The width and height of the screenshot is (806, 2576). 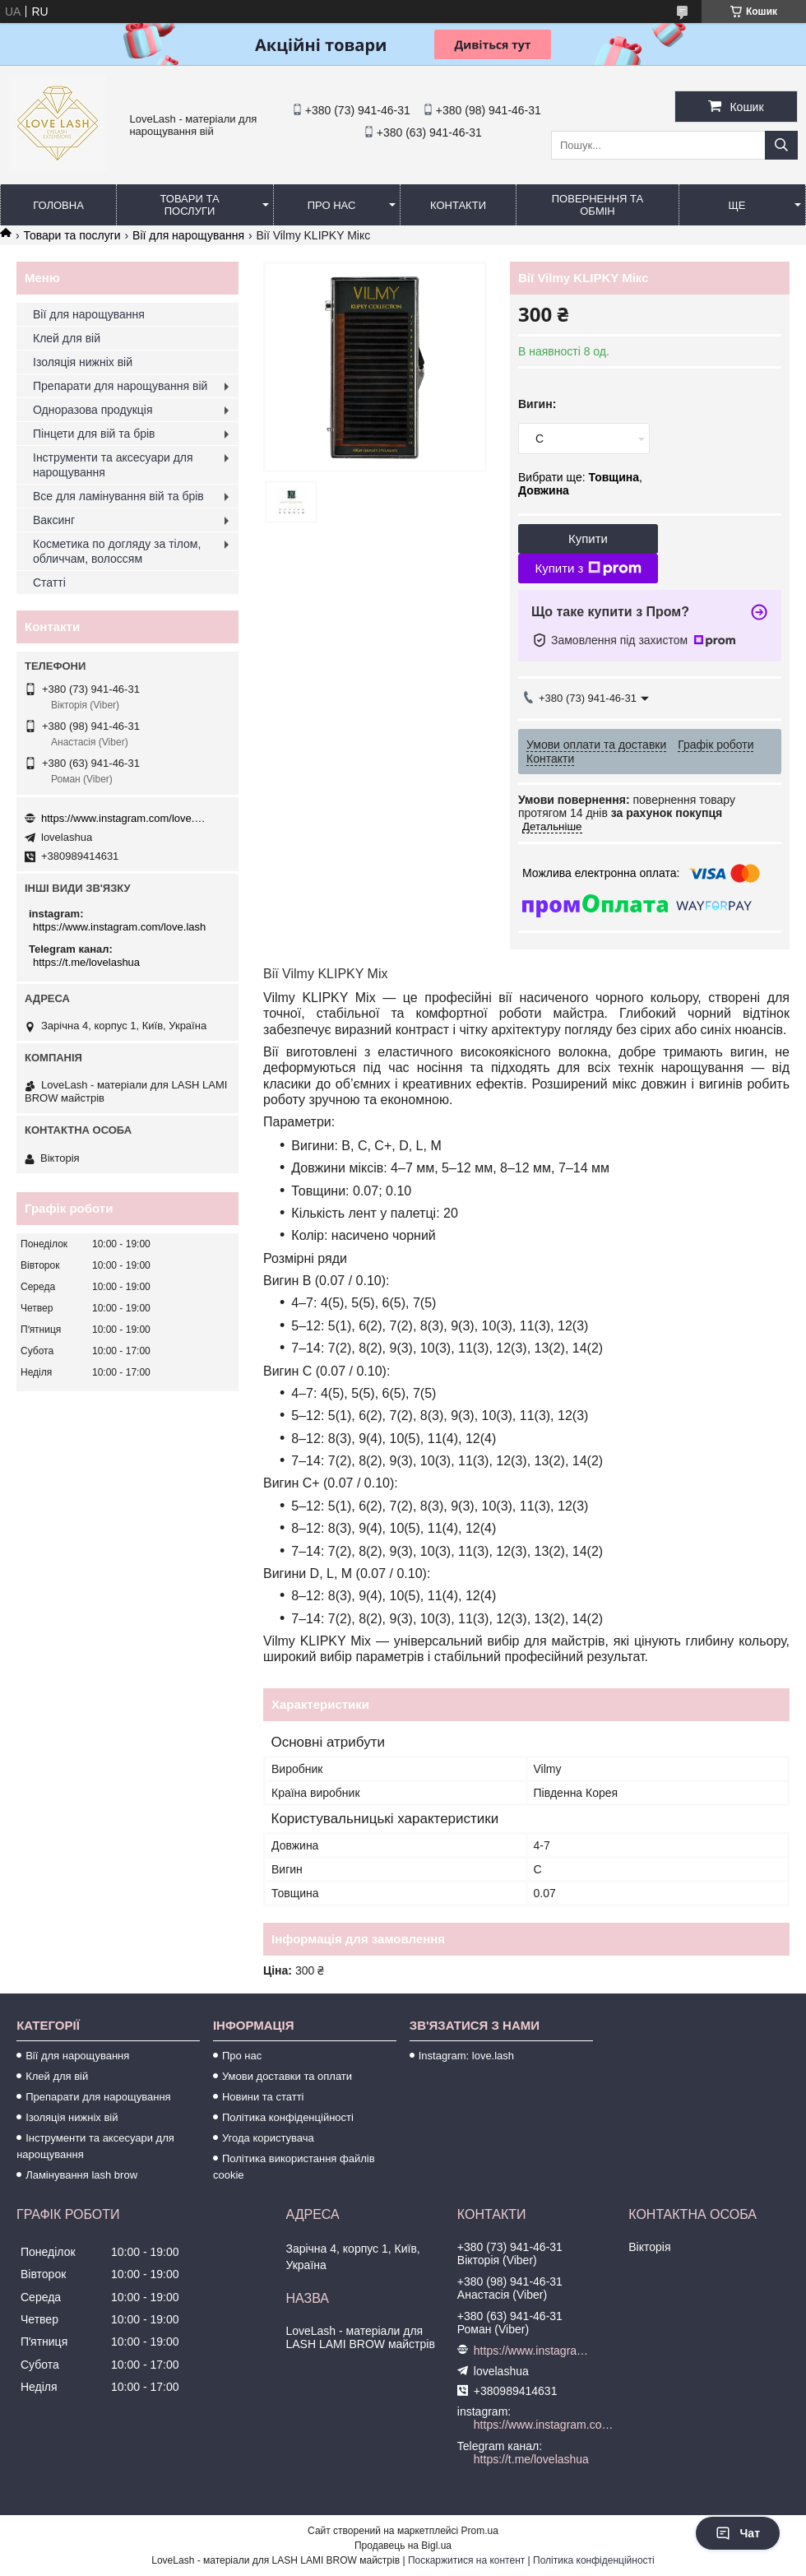 What do you see at coordinates (120, 385) in the screenshot?
I see `Препарати для нарощування вій` at bounding box center [120, 385].